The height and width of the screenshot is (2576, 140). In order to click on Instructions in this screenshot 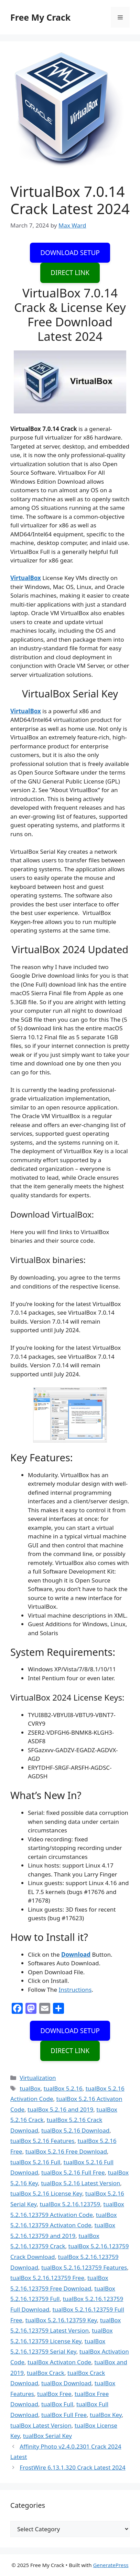, I will do `click(75, 1990)`.